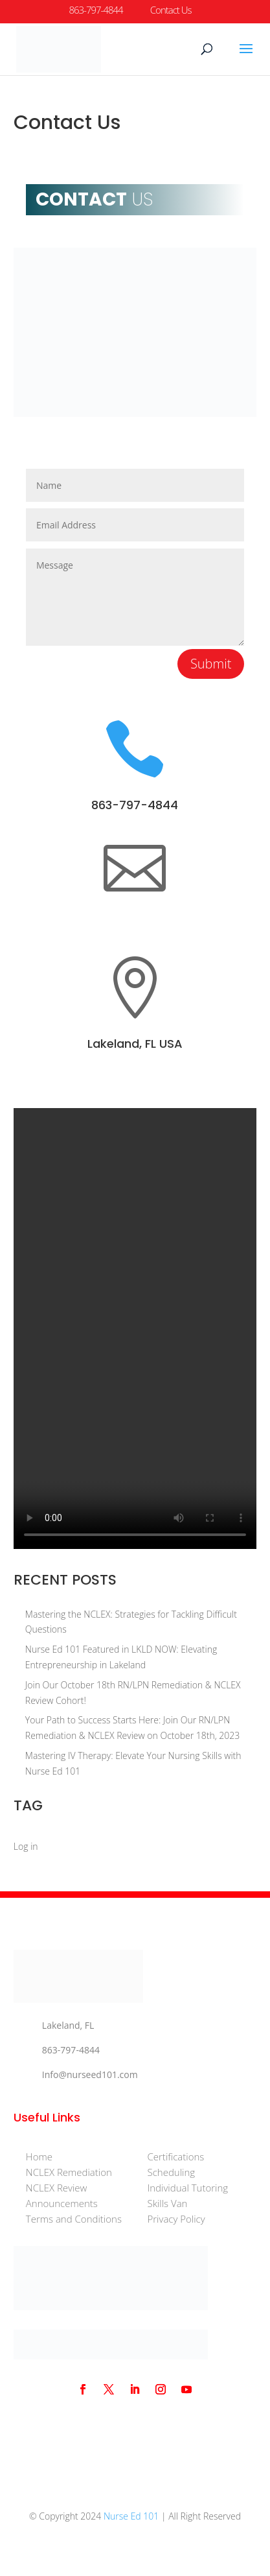  What do you see at coordinates (187, 2187) in the screenshot?
I see `Individual Tutoring` at bounding box center [187, 2187].